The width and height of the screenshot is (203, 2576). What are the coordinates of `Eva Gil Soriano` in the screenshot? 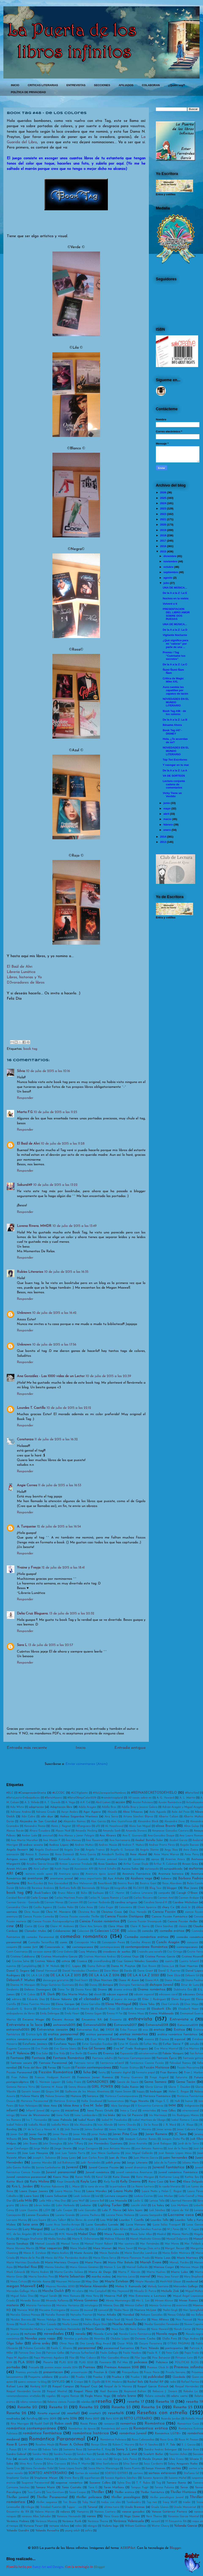 It's located at (93, 2048).